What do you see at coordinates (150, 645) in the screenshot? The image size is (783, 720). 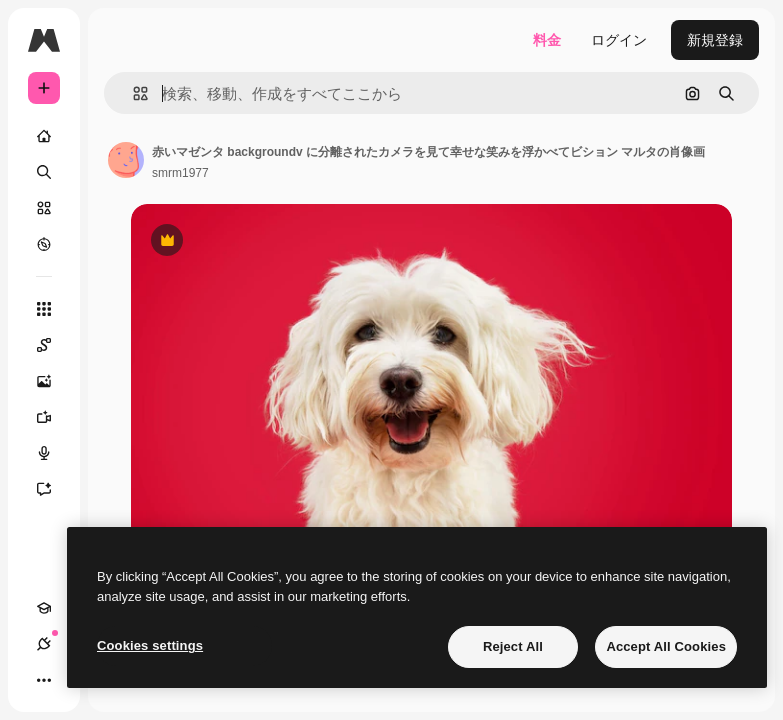 I see `Cookies settings [Cookies settings, Opens the preference center dialog]` at bounding box center [150, 645].